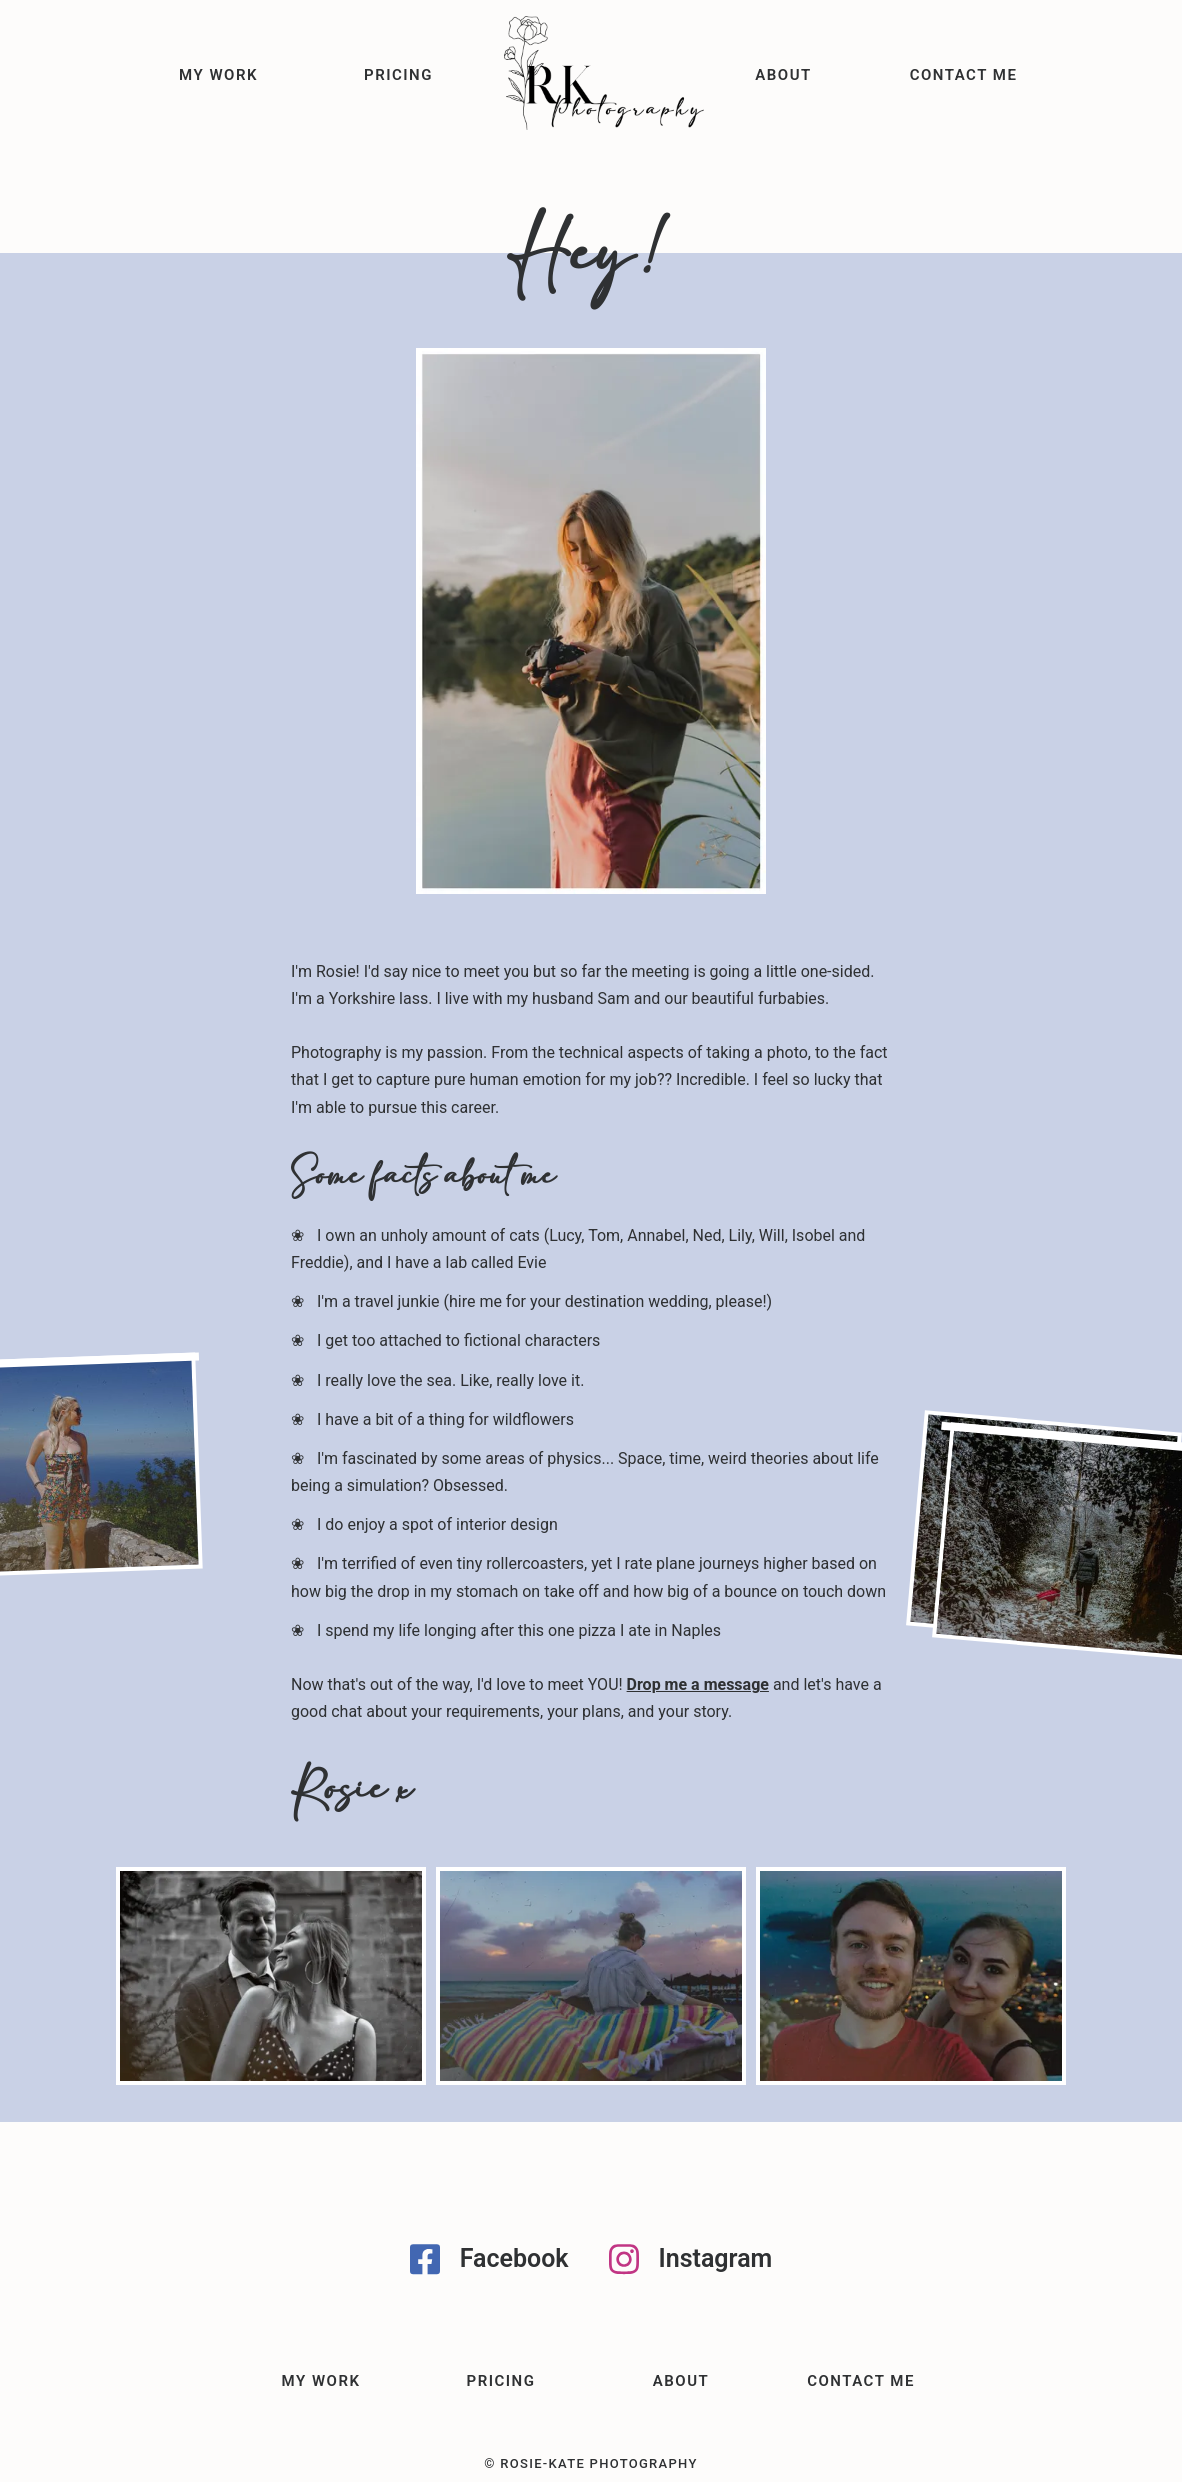 The image size is (1182, 2482). What do you see at coordinates (783, 75) in the screenshot?
I see `About` at bounding box center [783, 75].